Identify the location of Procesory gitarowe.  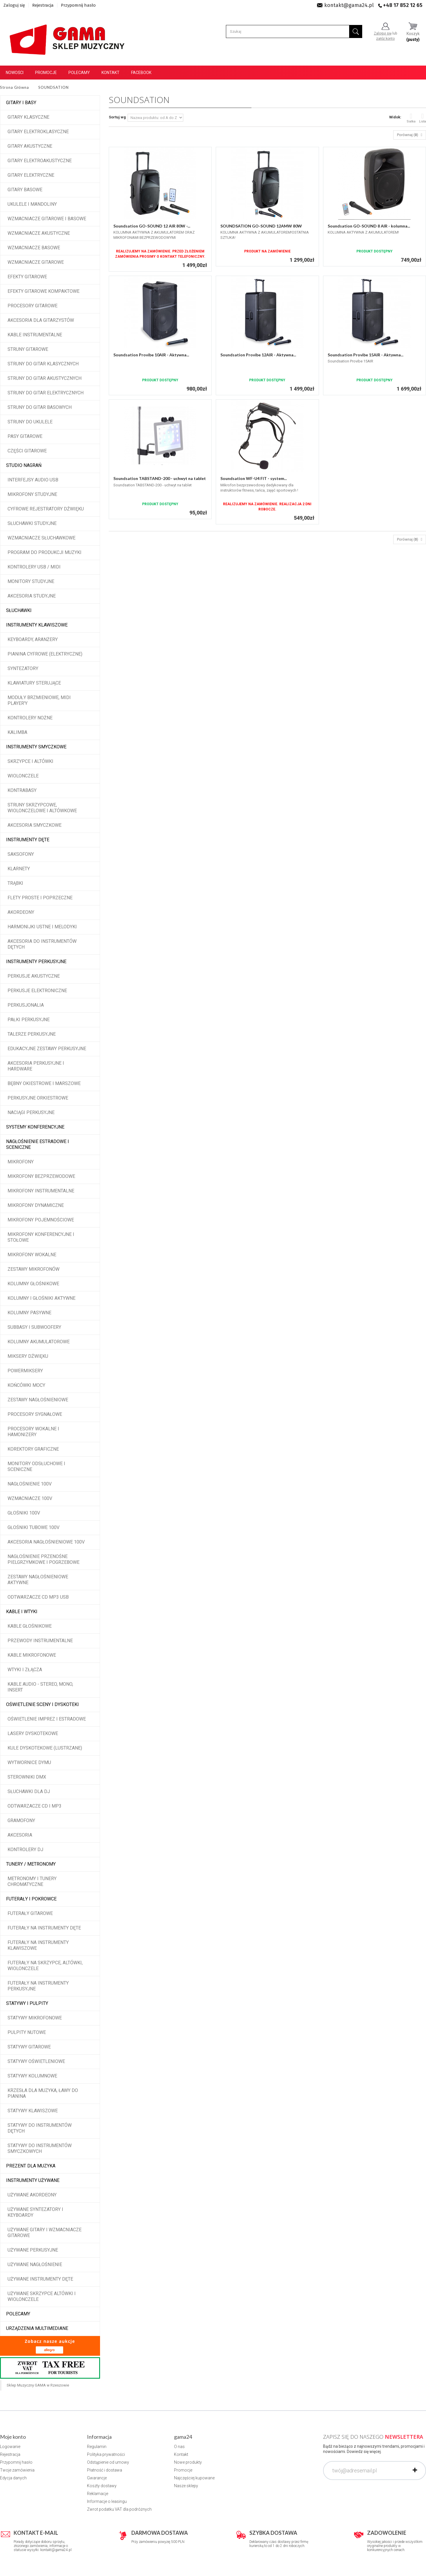
(32, 305).